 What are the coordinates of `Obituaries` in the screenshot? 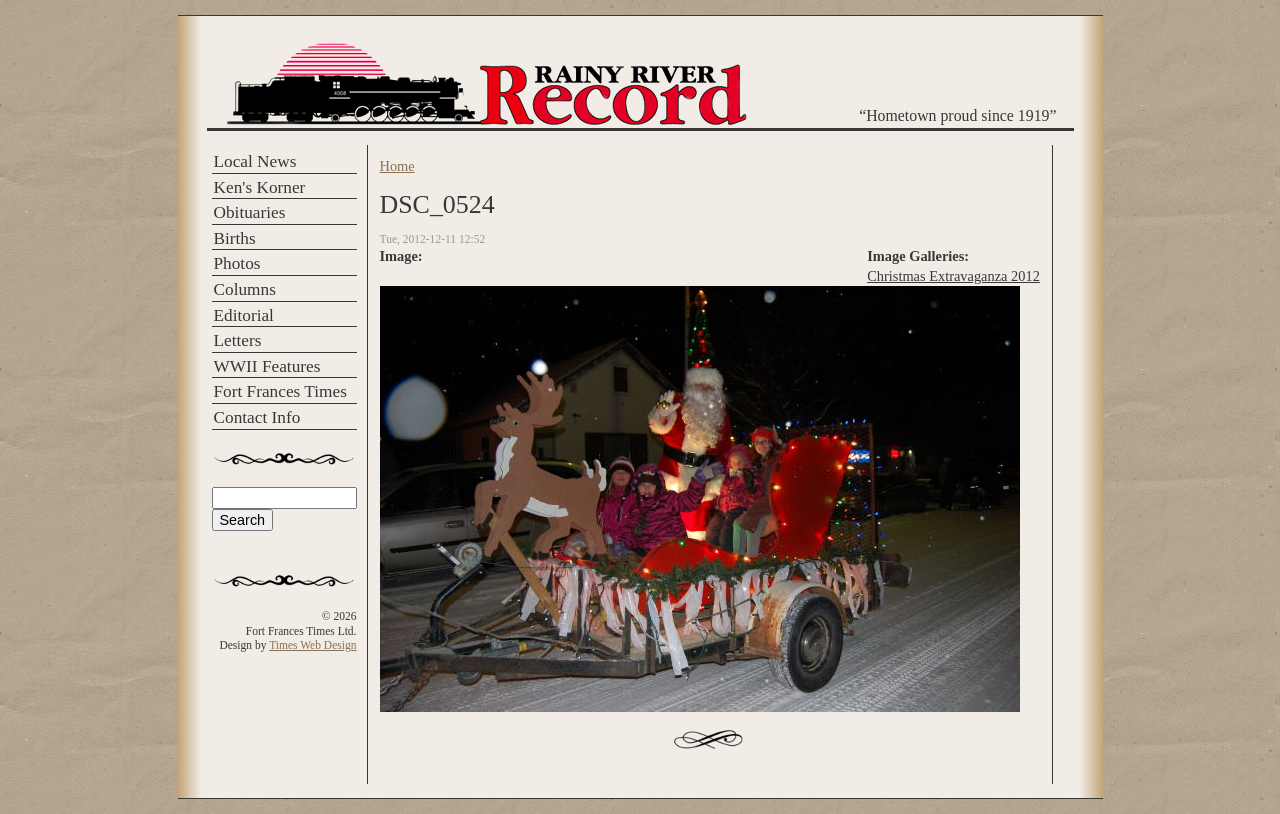 It's located at (250, 212).